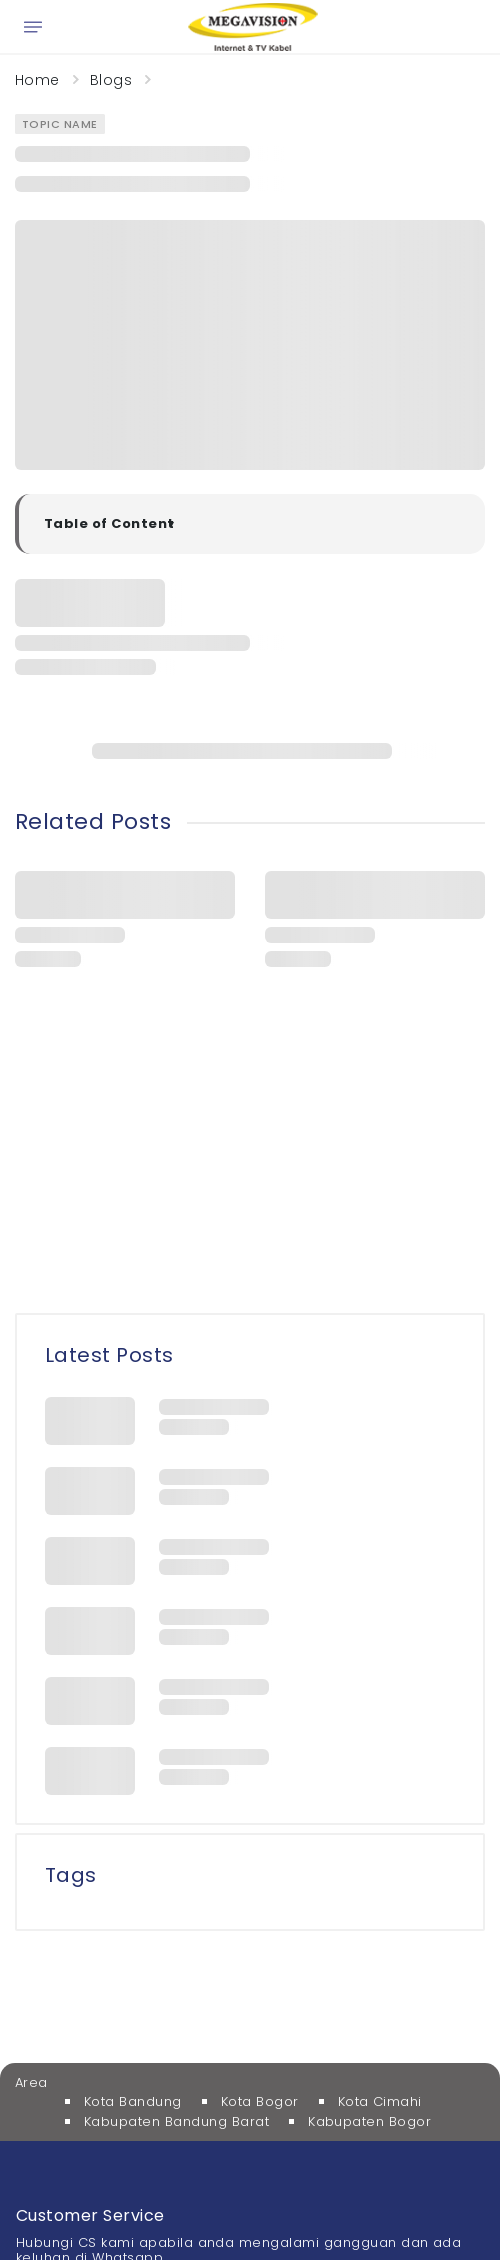 The height and width of the screenshot is (2260, 500). What do you see at coordinates (133, 2101) in the screenshot?
I see `Kota Bandung` at bounding box center [133, 2101].